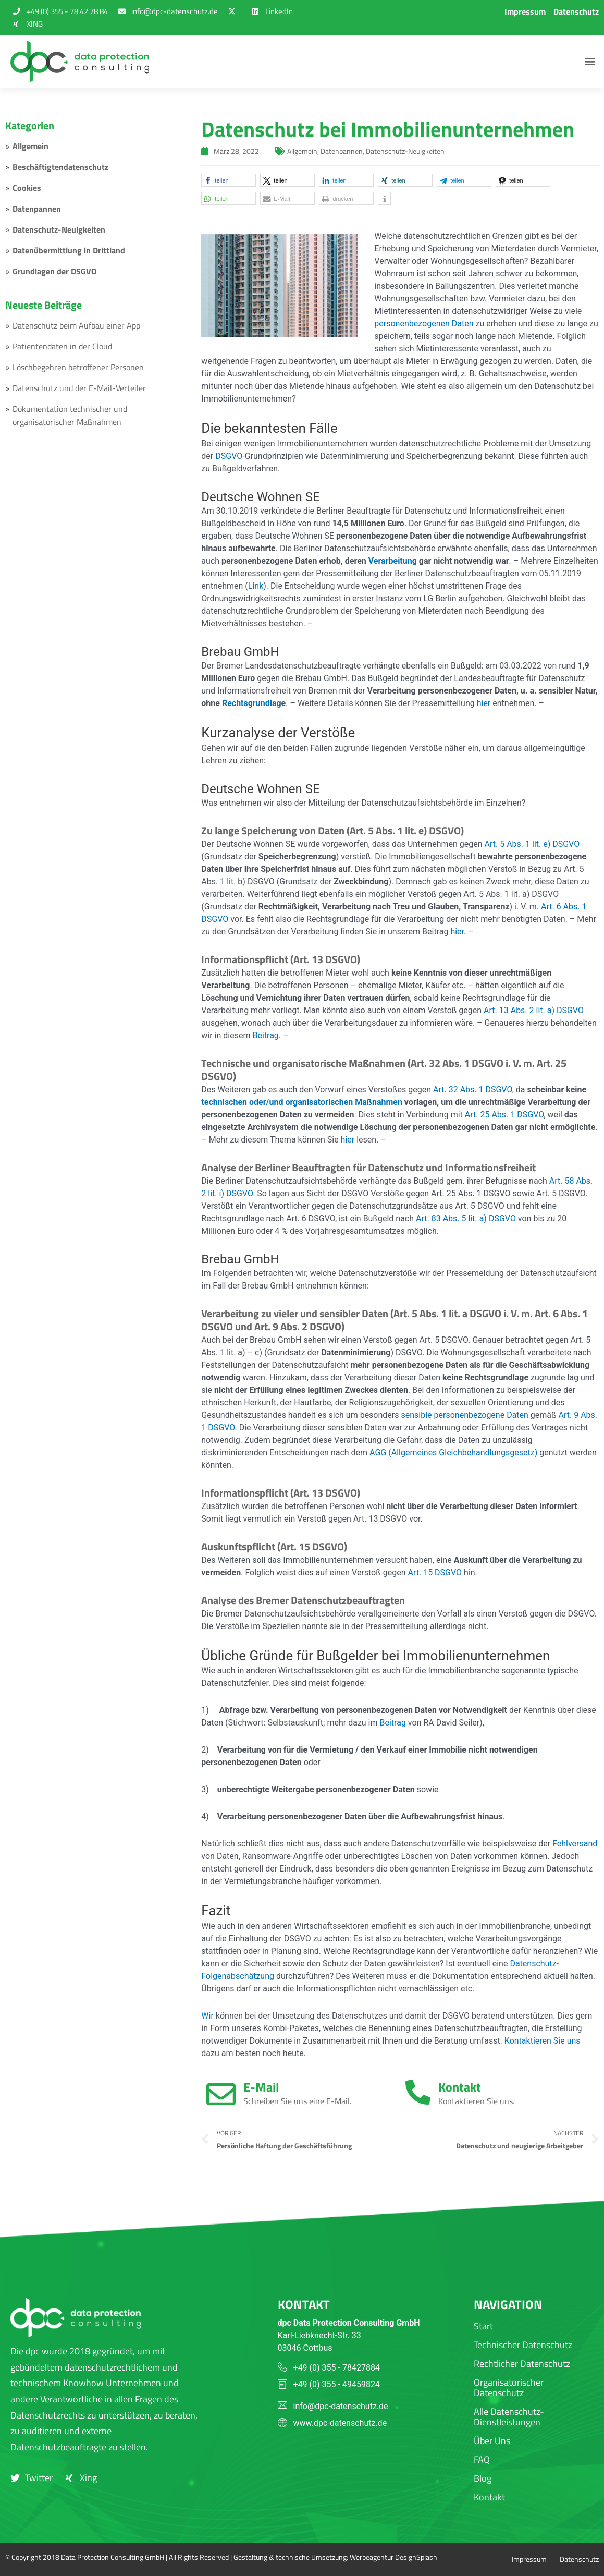 The width and height of the screenshot is (604, 2576). Describe the element at coordinates (221, 2094) in the screenshot. I see `[E-Mail]` at that location.